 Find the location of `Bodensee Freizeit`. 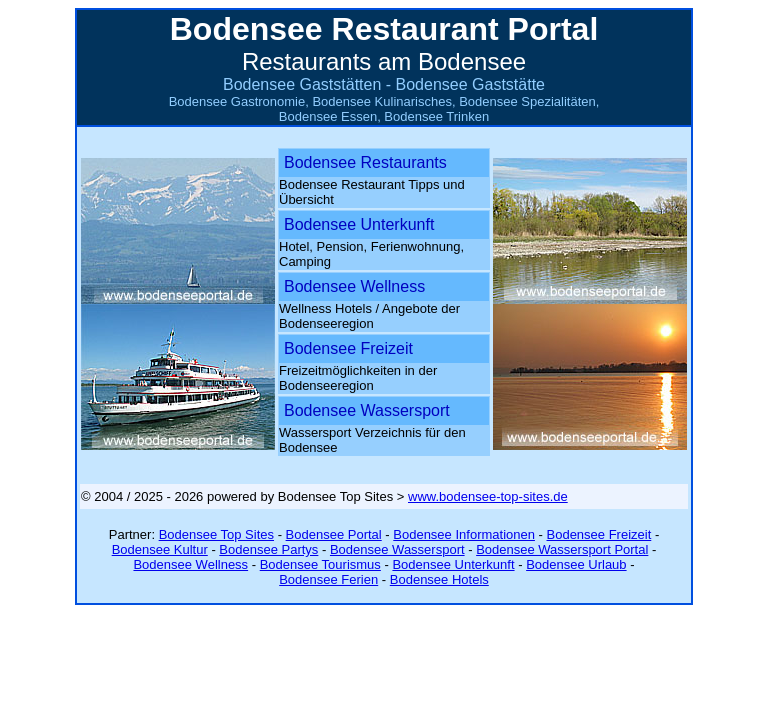

Bodensee Freizeit is located at coordinates (348, 348).